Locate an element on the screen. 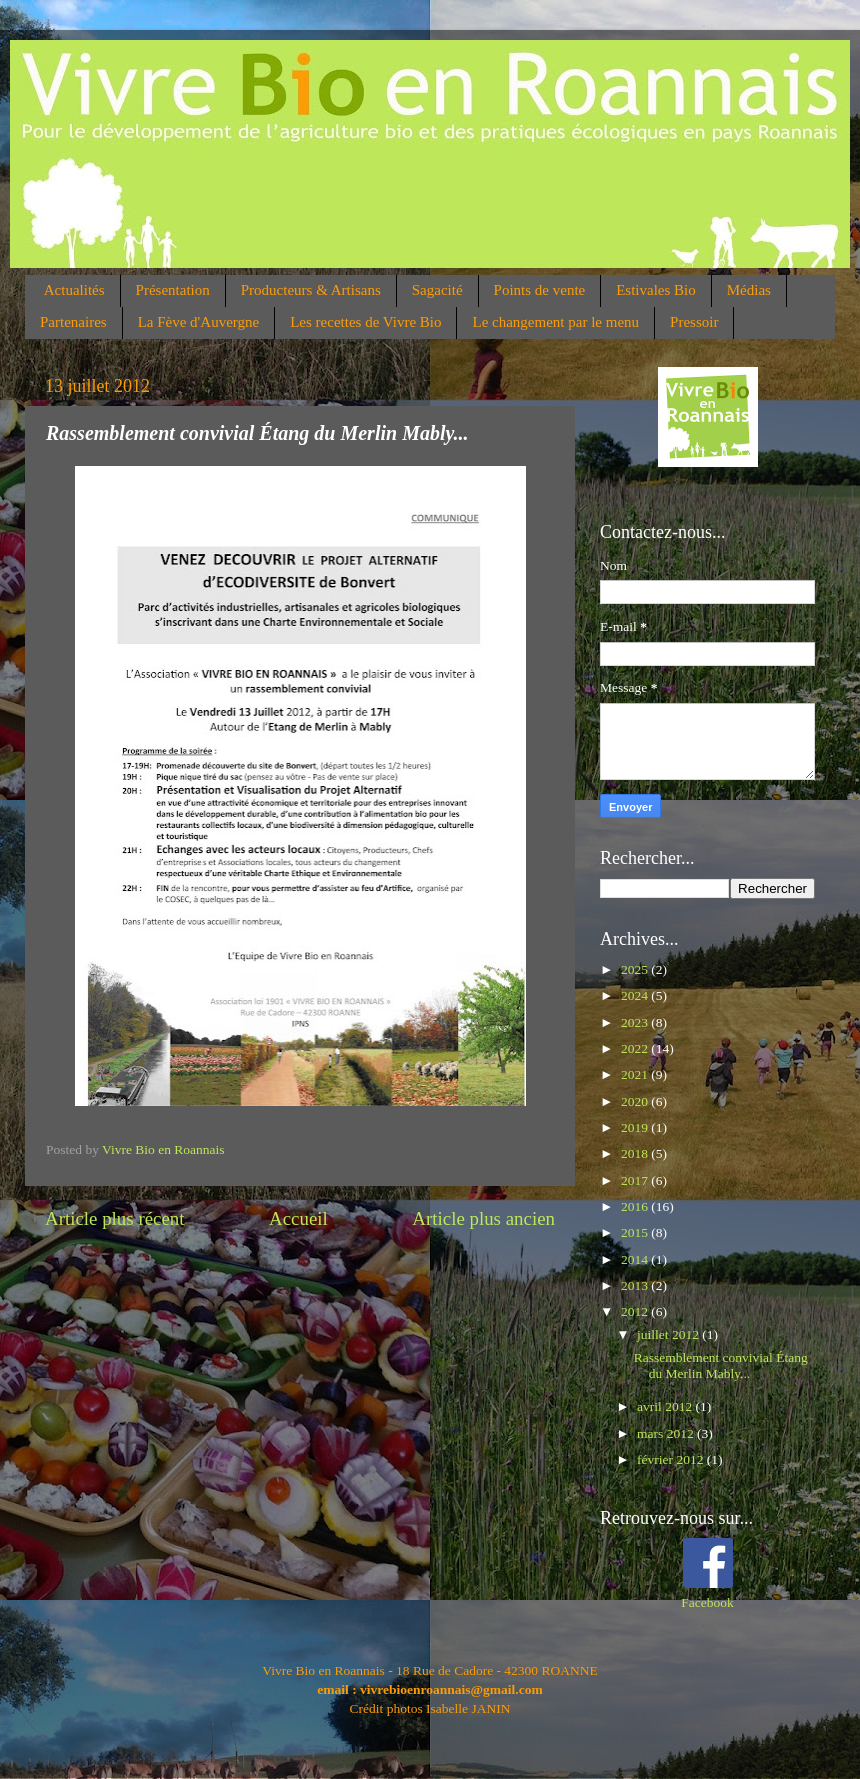  2020 is located at coordinates (636, 1101).